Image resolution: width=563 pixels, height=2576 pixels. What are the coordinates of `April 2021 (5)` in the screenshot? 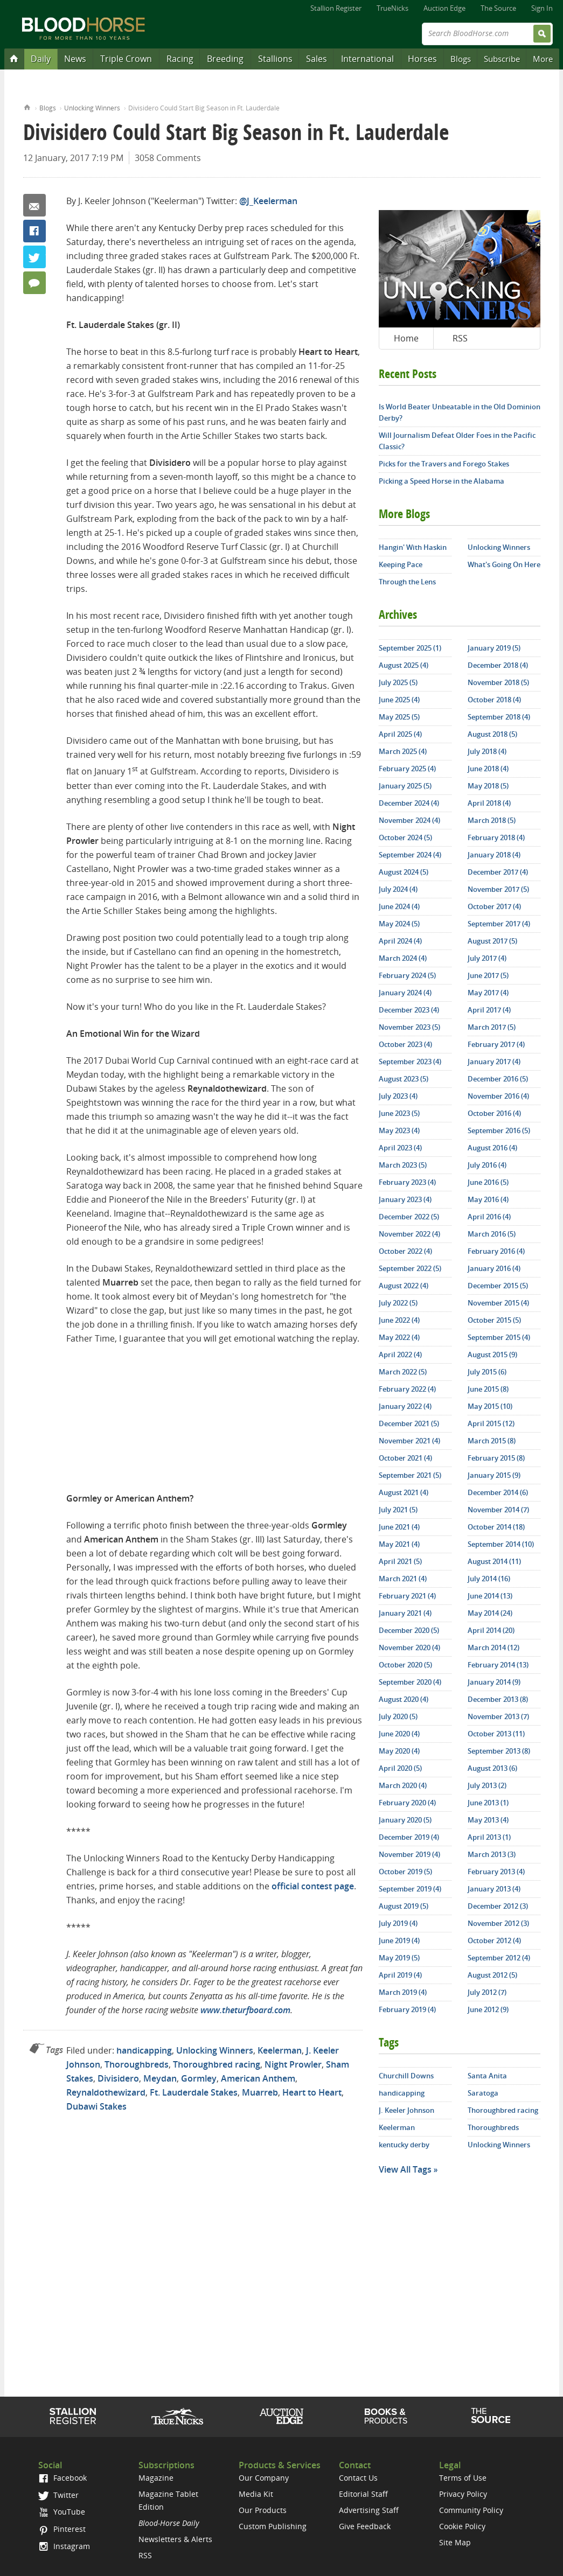 It's located at (400, 1561).